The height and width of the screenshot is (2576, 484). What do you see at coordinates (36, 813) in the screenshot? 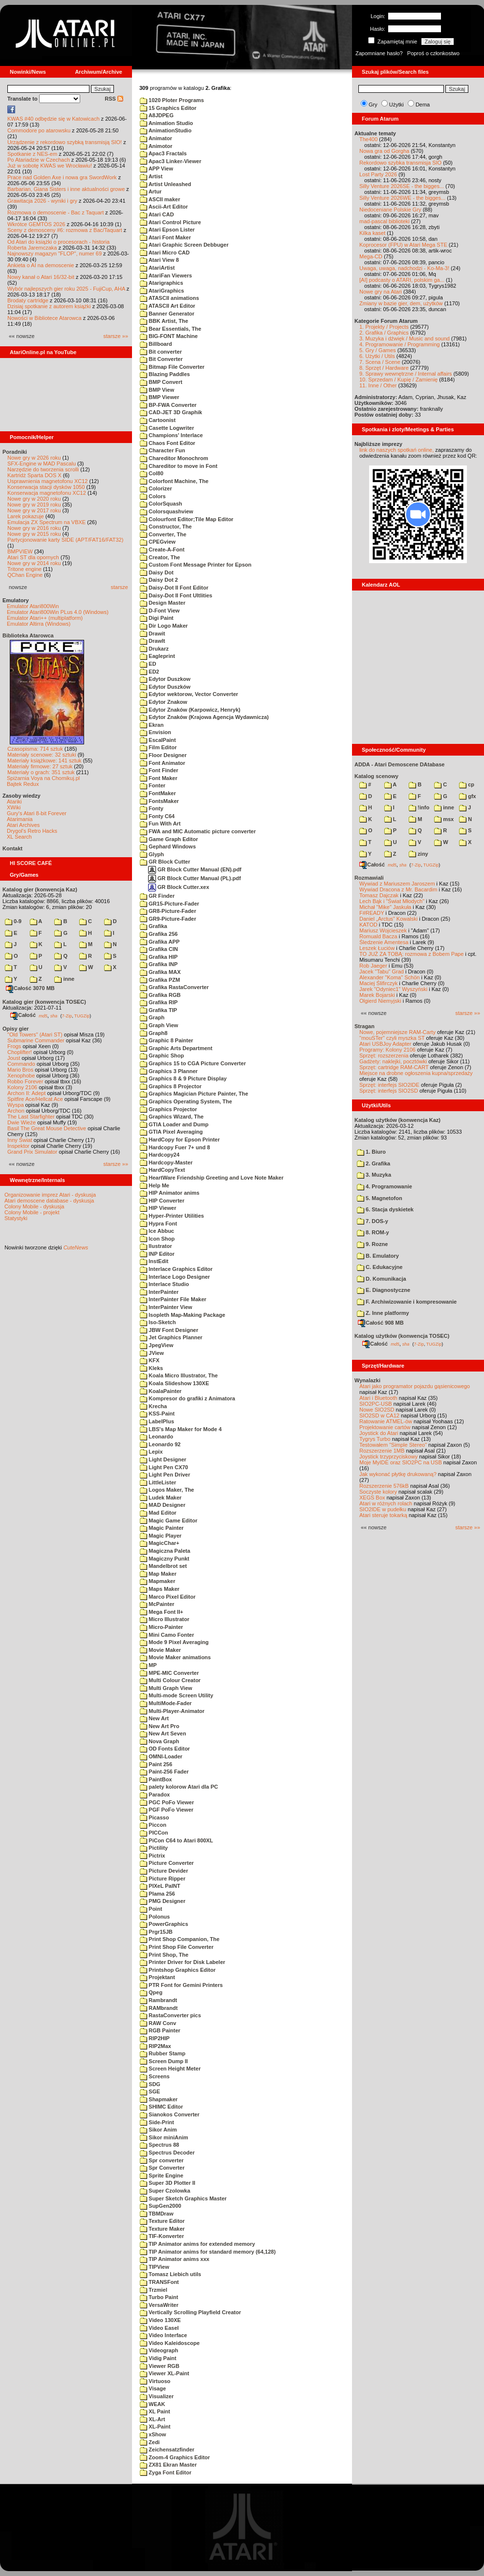
I see `Gury's Atari 8-bit Forever` at bounding box center [36, 813].